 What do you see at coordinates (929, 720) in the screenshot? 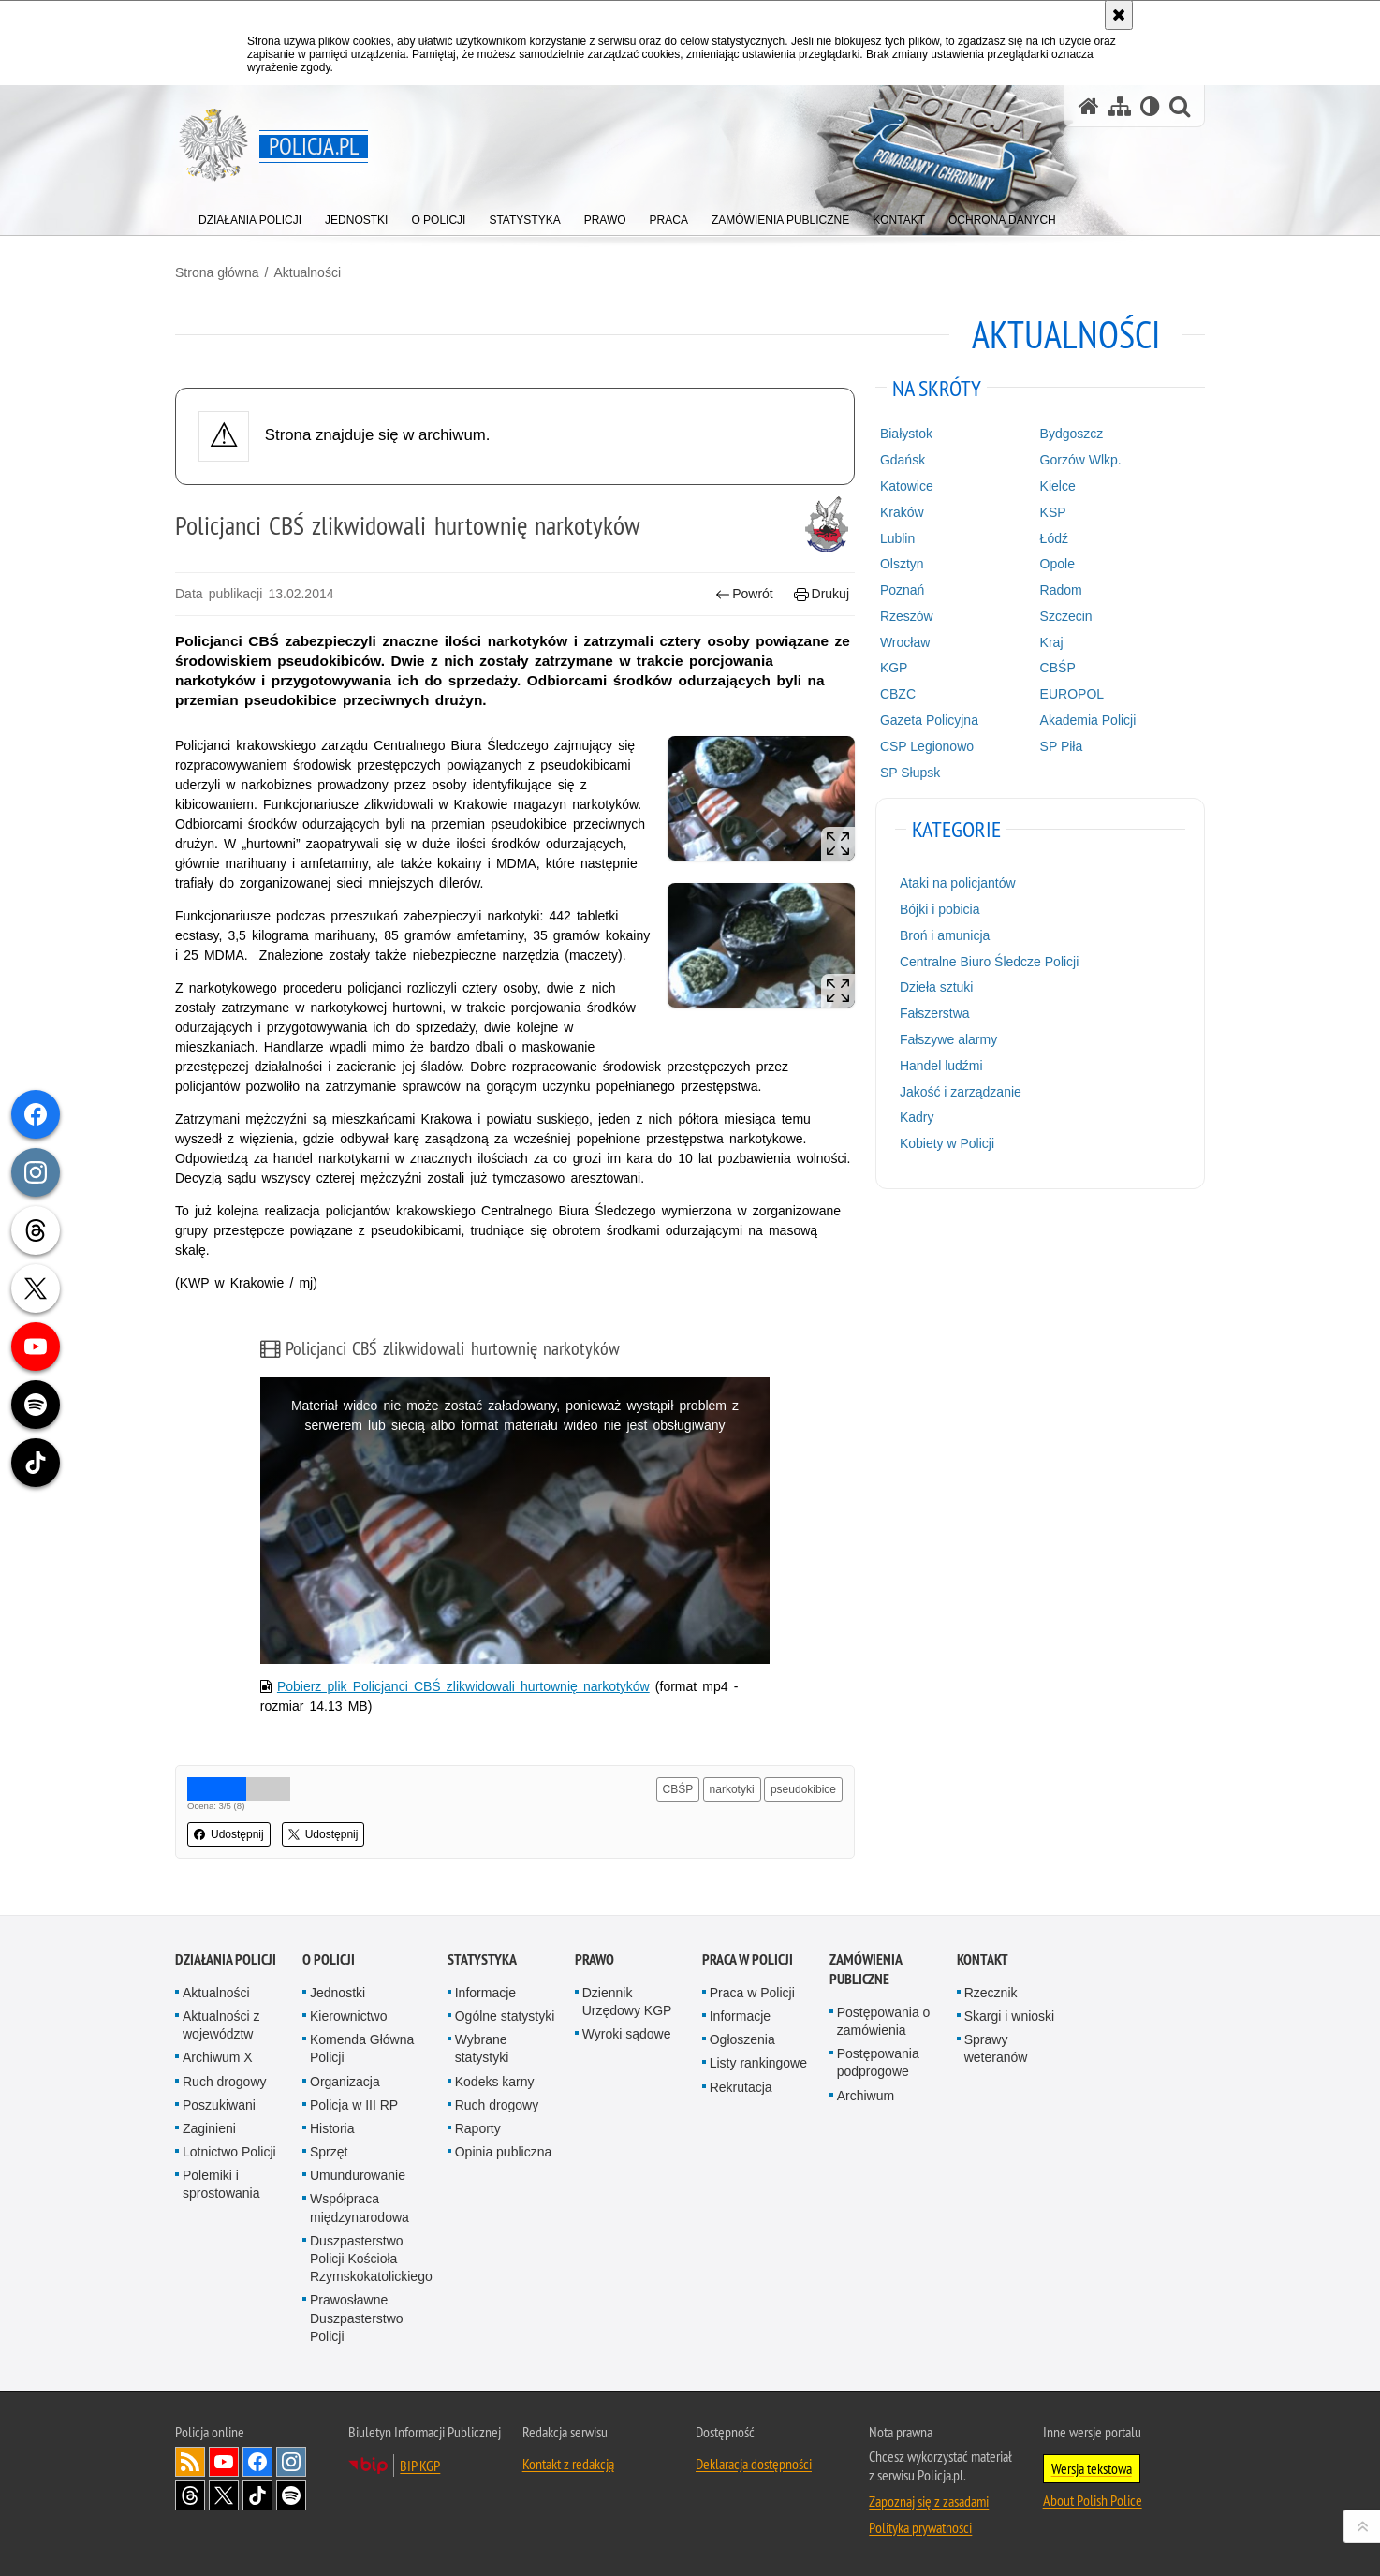
I see `Gazeta Policyjna` at bounding box center [929, 720].